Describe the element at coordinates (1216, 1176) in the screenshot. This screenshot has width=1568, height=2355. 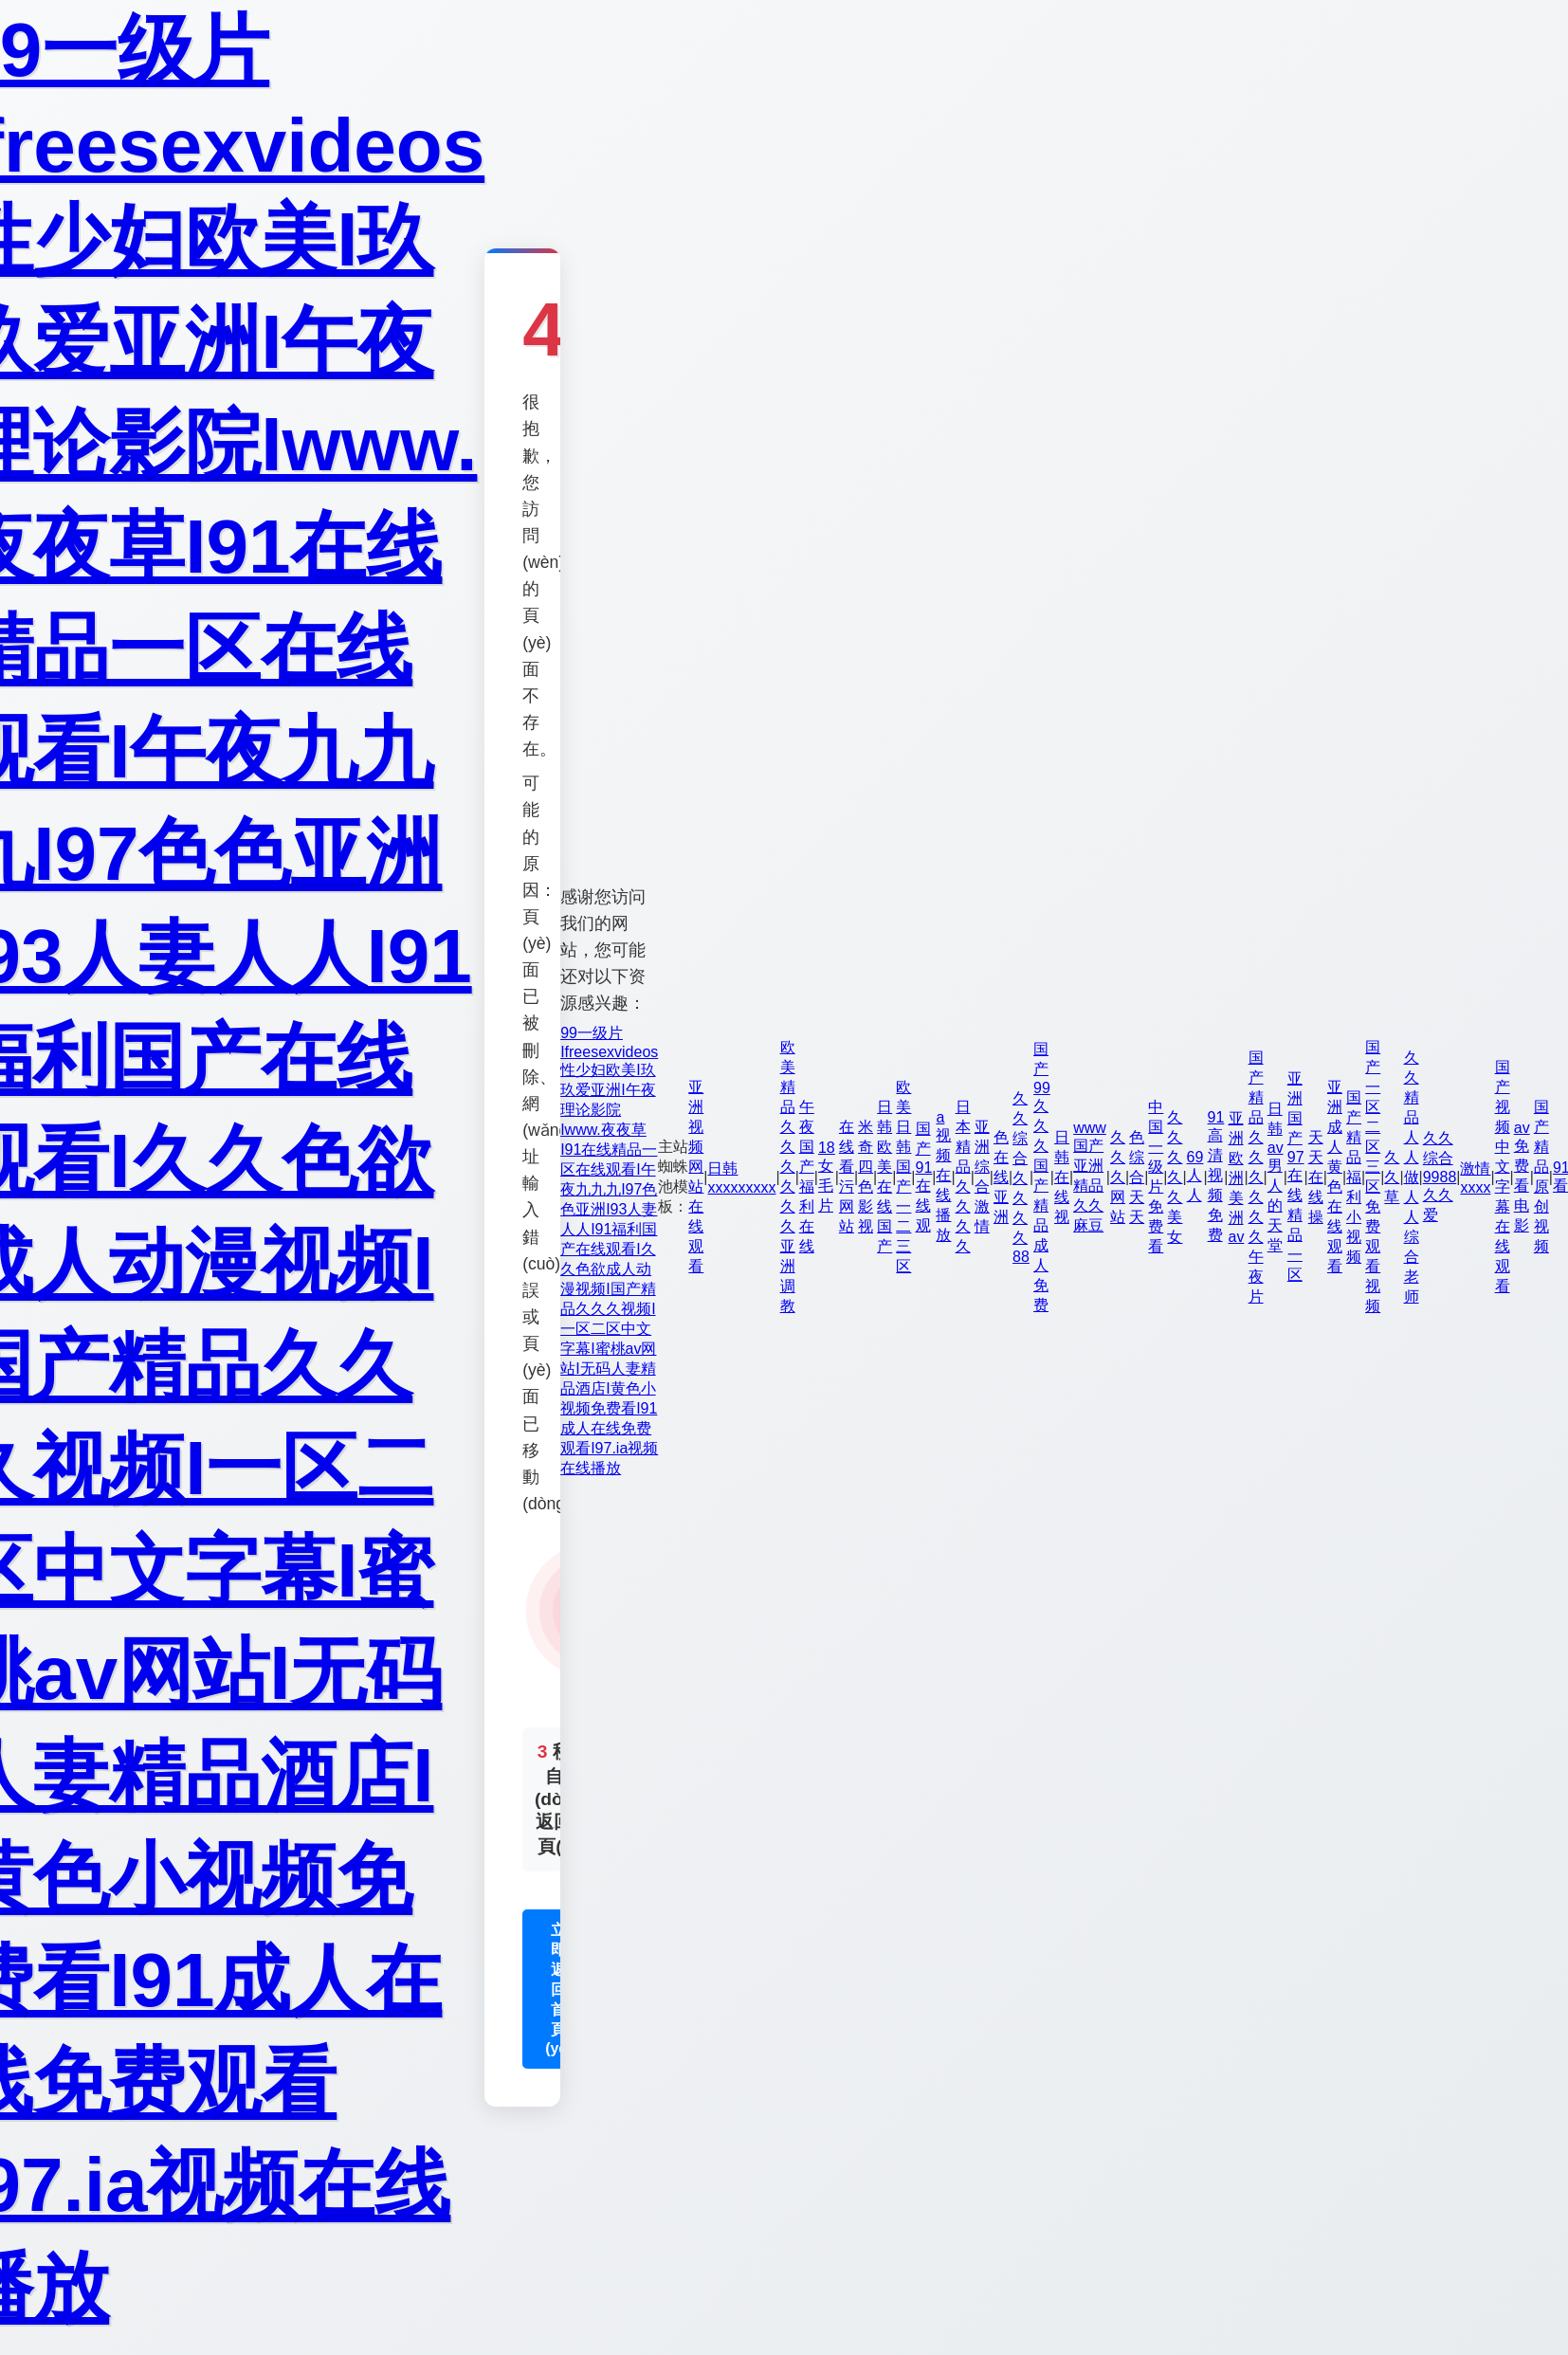
I see `91高清视频免费` at that location.